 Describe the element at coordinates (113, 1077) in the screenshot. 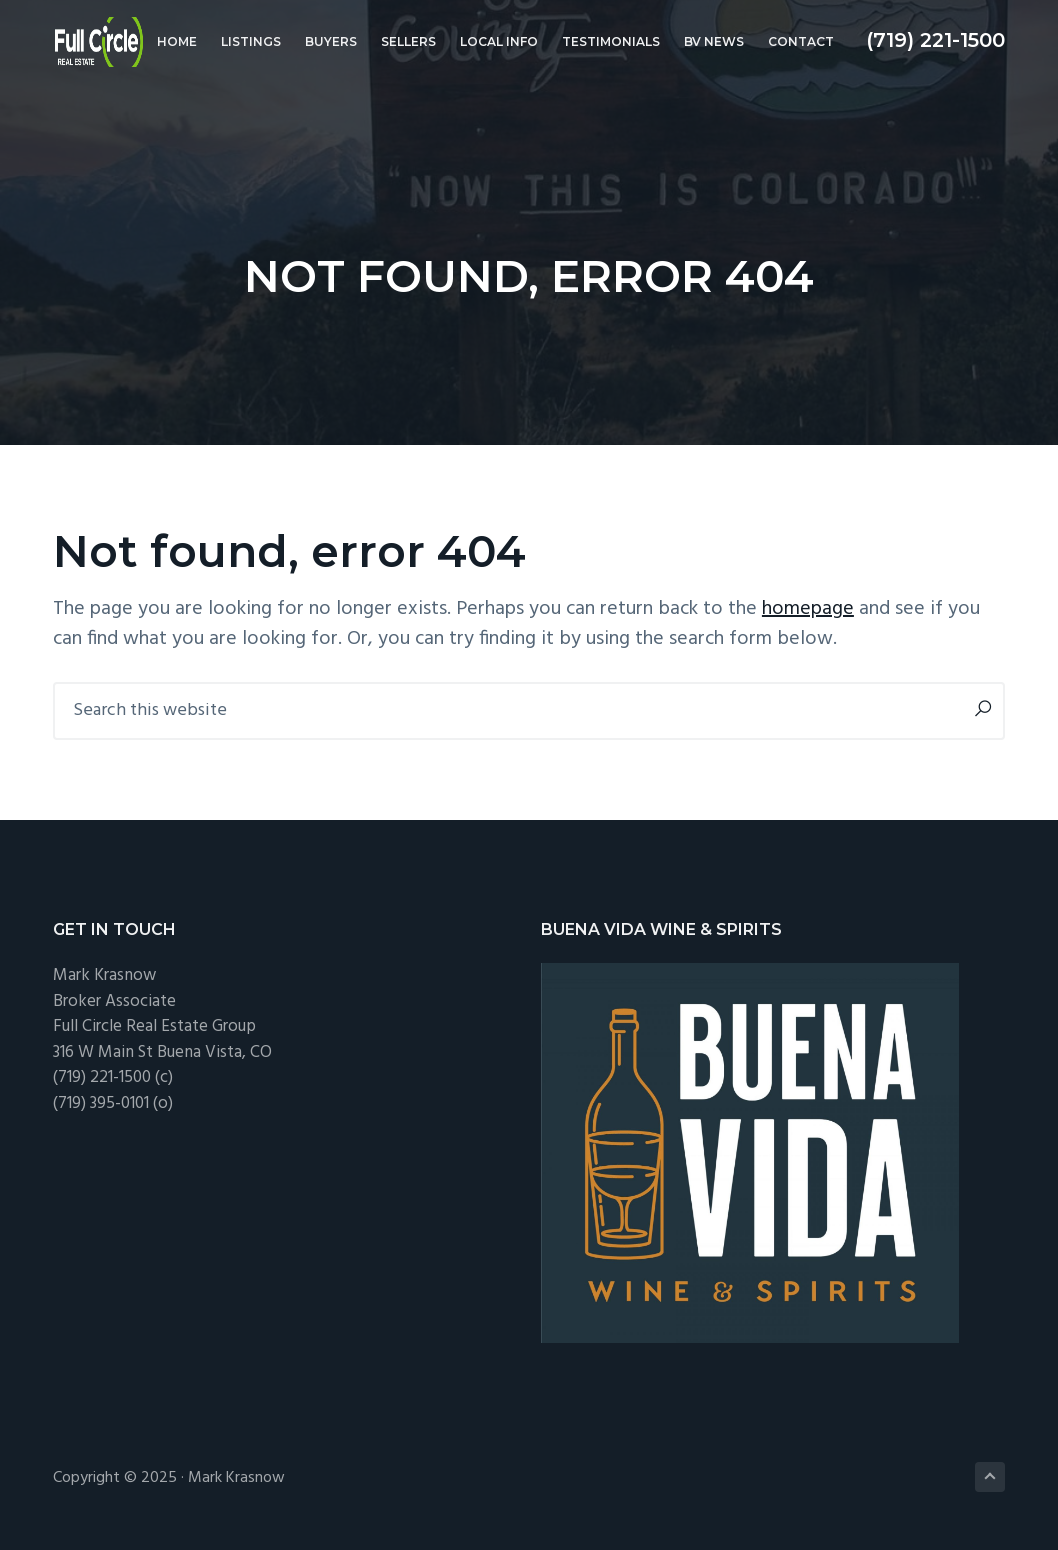

I see `(719) 221-1500 (c)` at that location.